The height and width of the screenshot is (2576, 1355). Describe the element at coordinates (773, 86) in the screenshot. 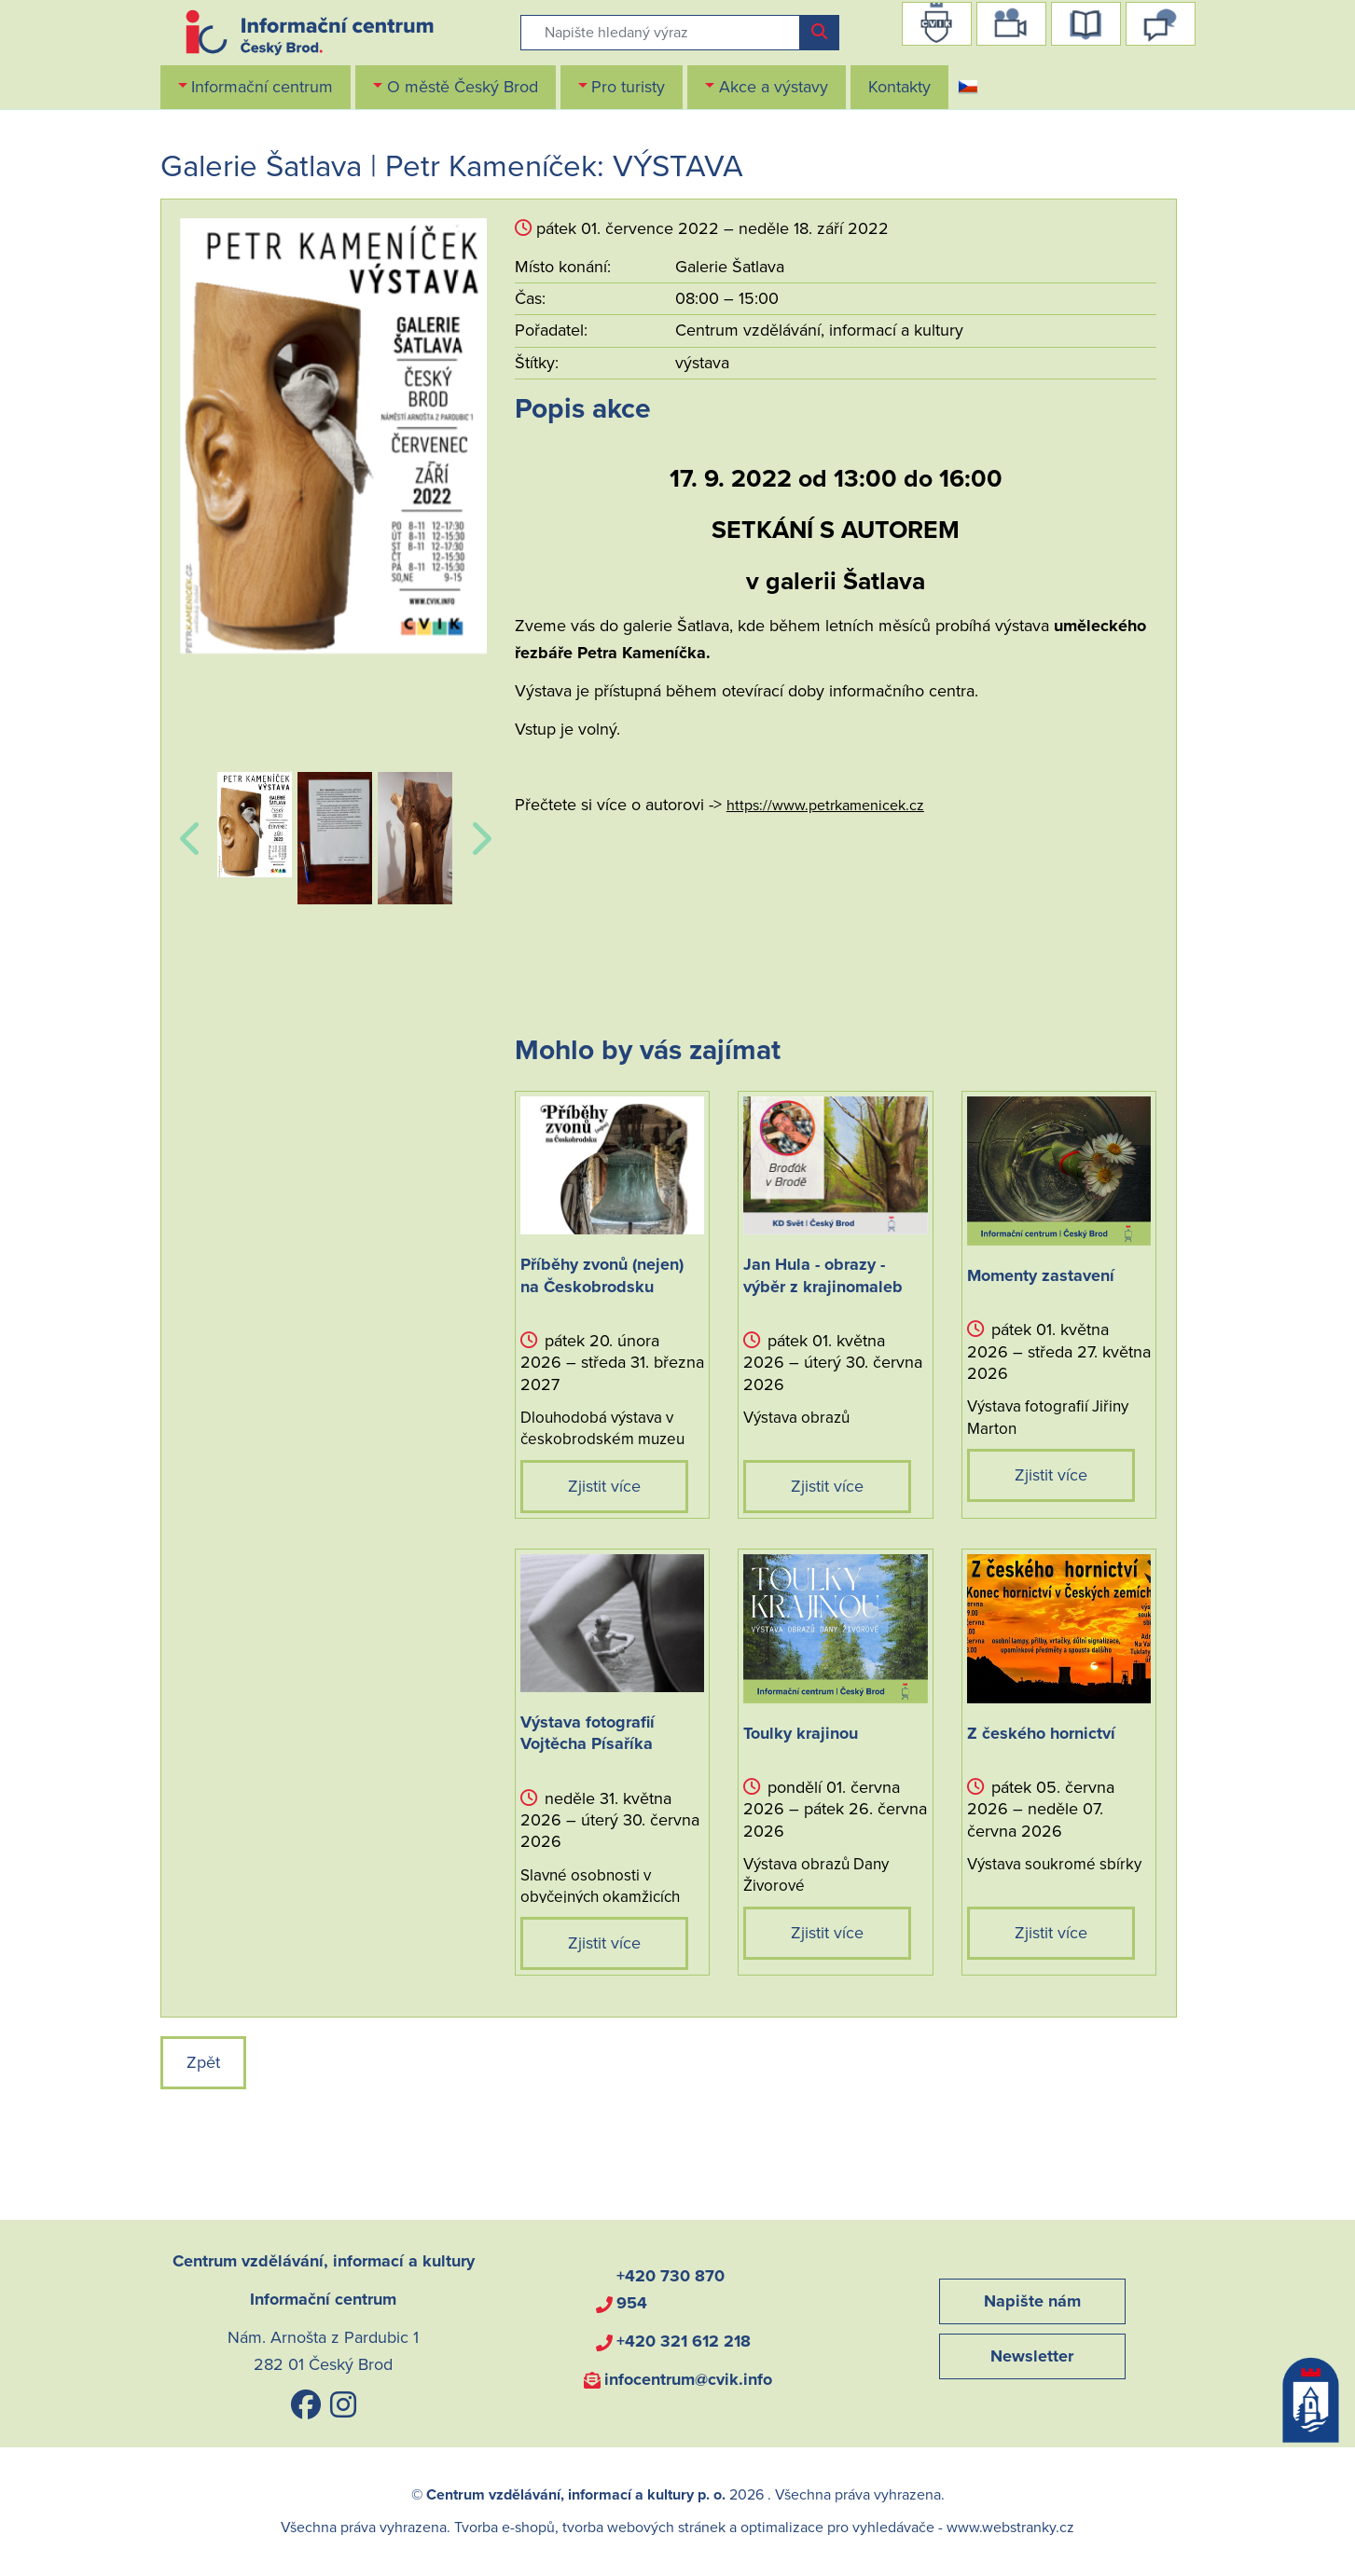

I see `Akce a výstavy` at that location.